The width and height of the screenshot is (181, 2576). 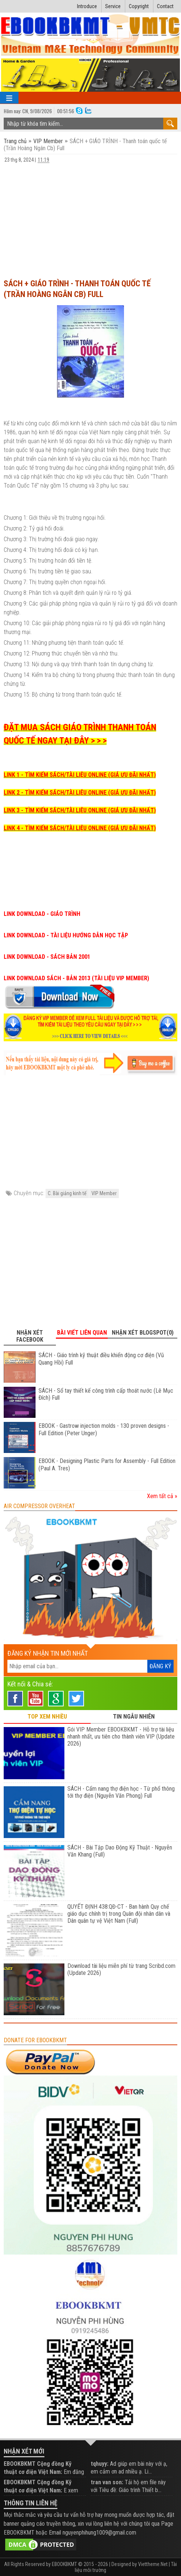 What do you see at coordinates (47, 1716) in the screenshot?
I see `TOP XEM NHIỀU [tab]` at bounding box center [47, 1716].